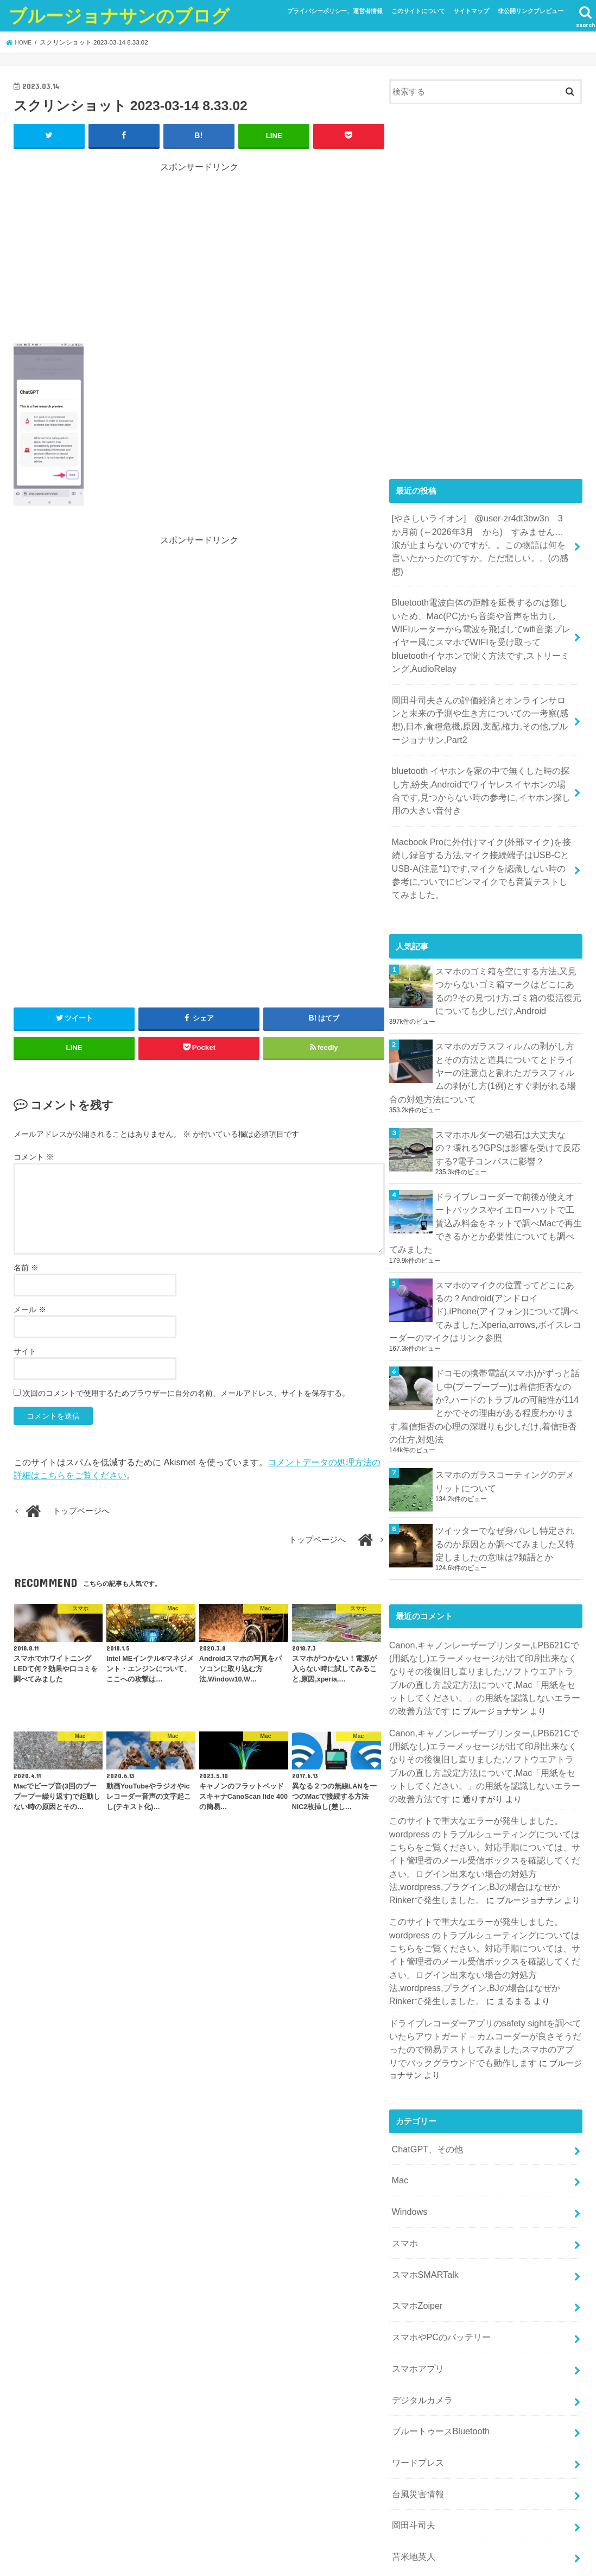  I want to click on ドライブレコーダーで前後が使えオートバックスやイエローハットで工賃込み料金をネットで調べMacで再生できるかとか必要性についても調べてみました, so click(508, 1129).